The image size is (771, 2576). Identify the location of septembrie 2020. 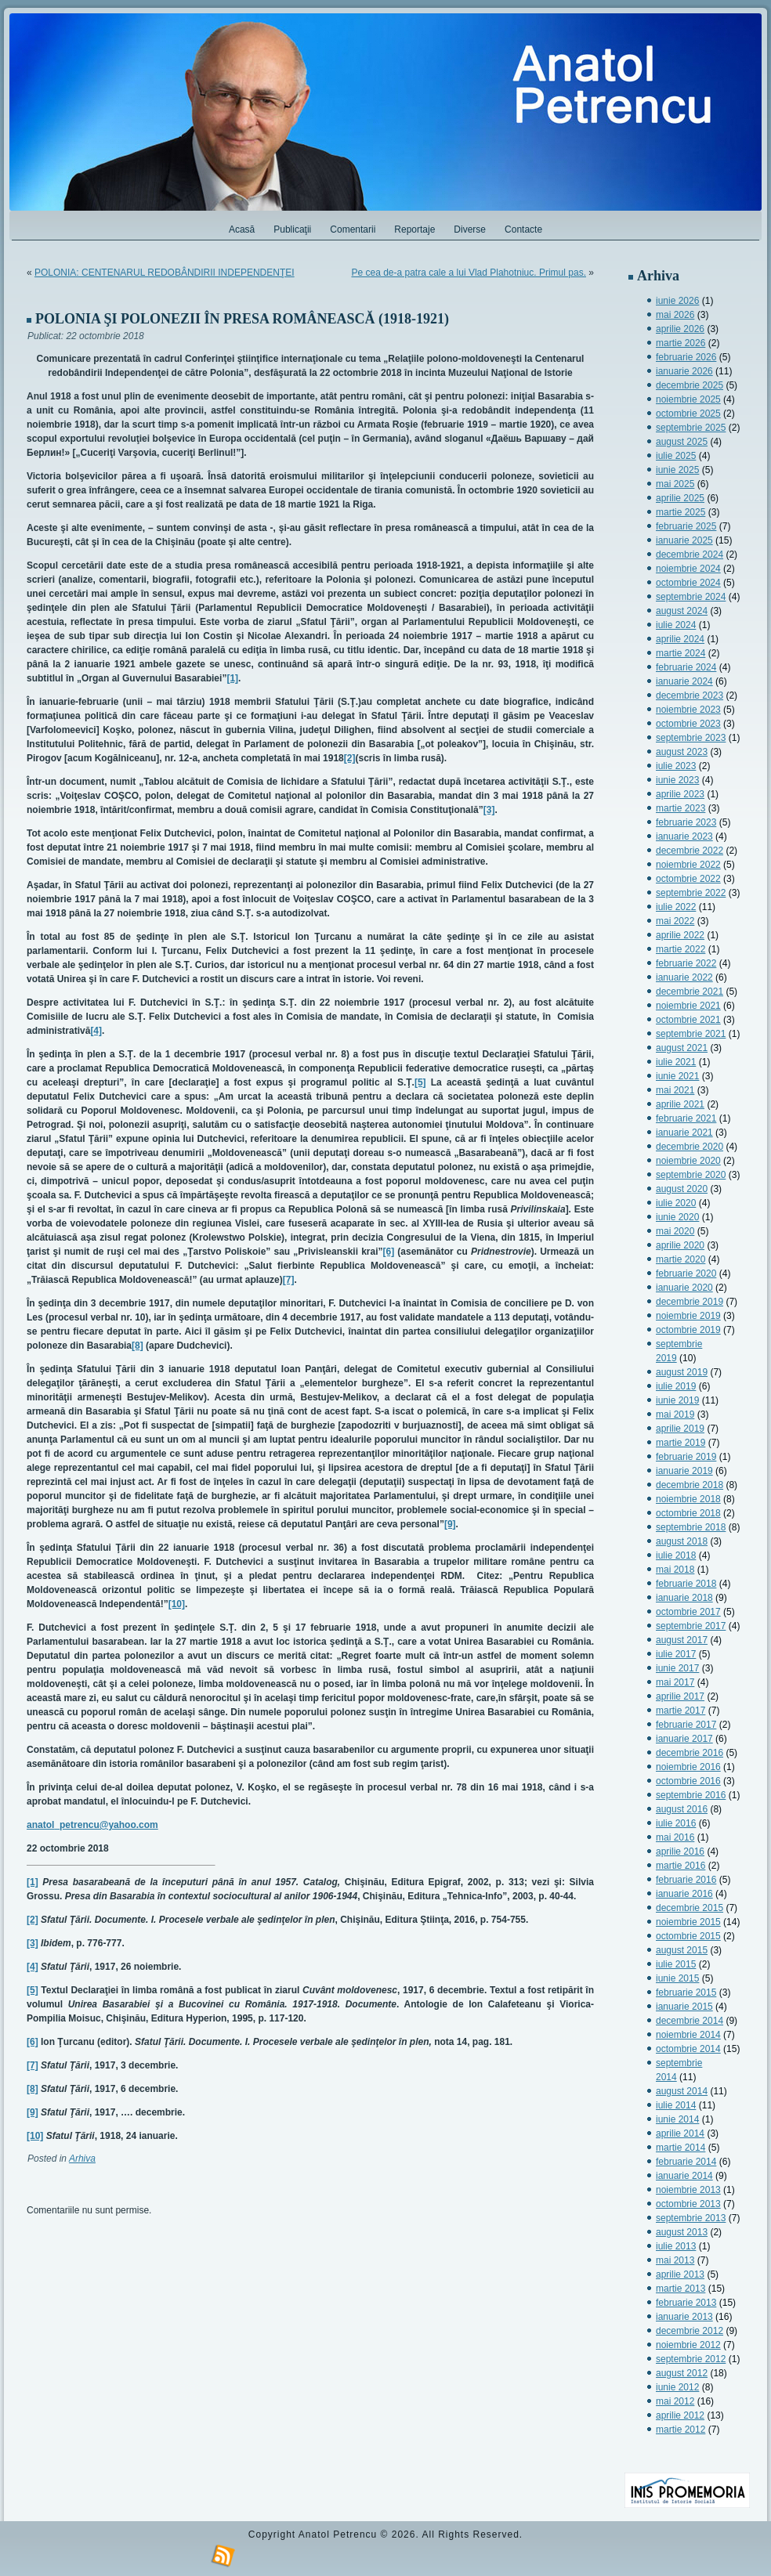
(691, 1174).